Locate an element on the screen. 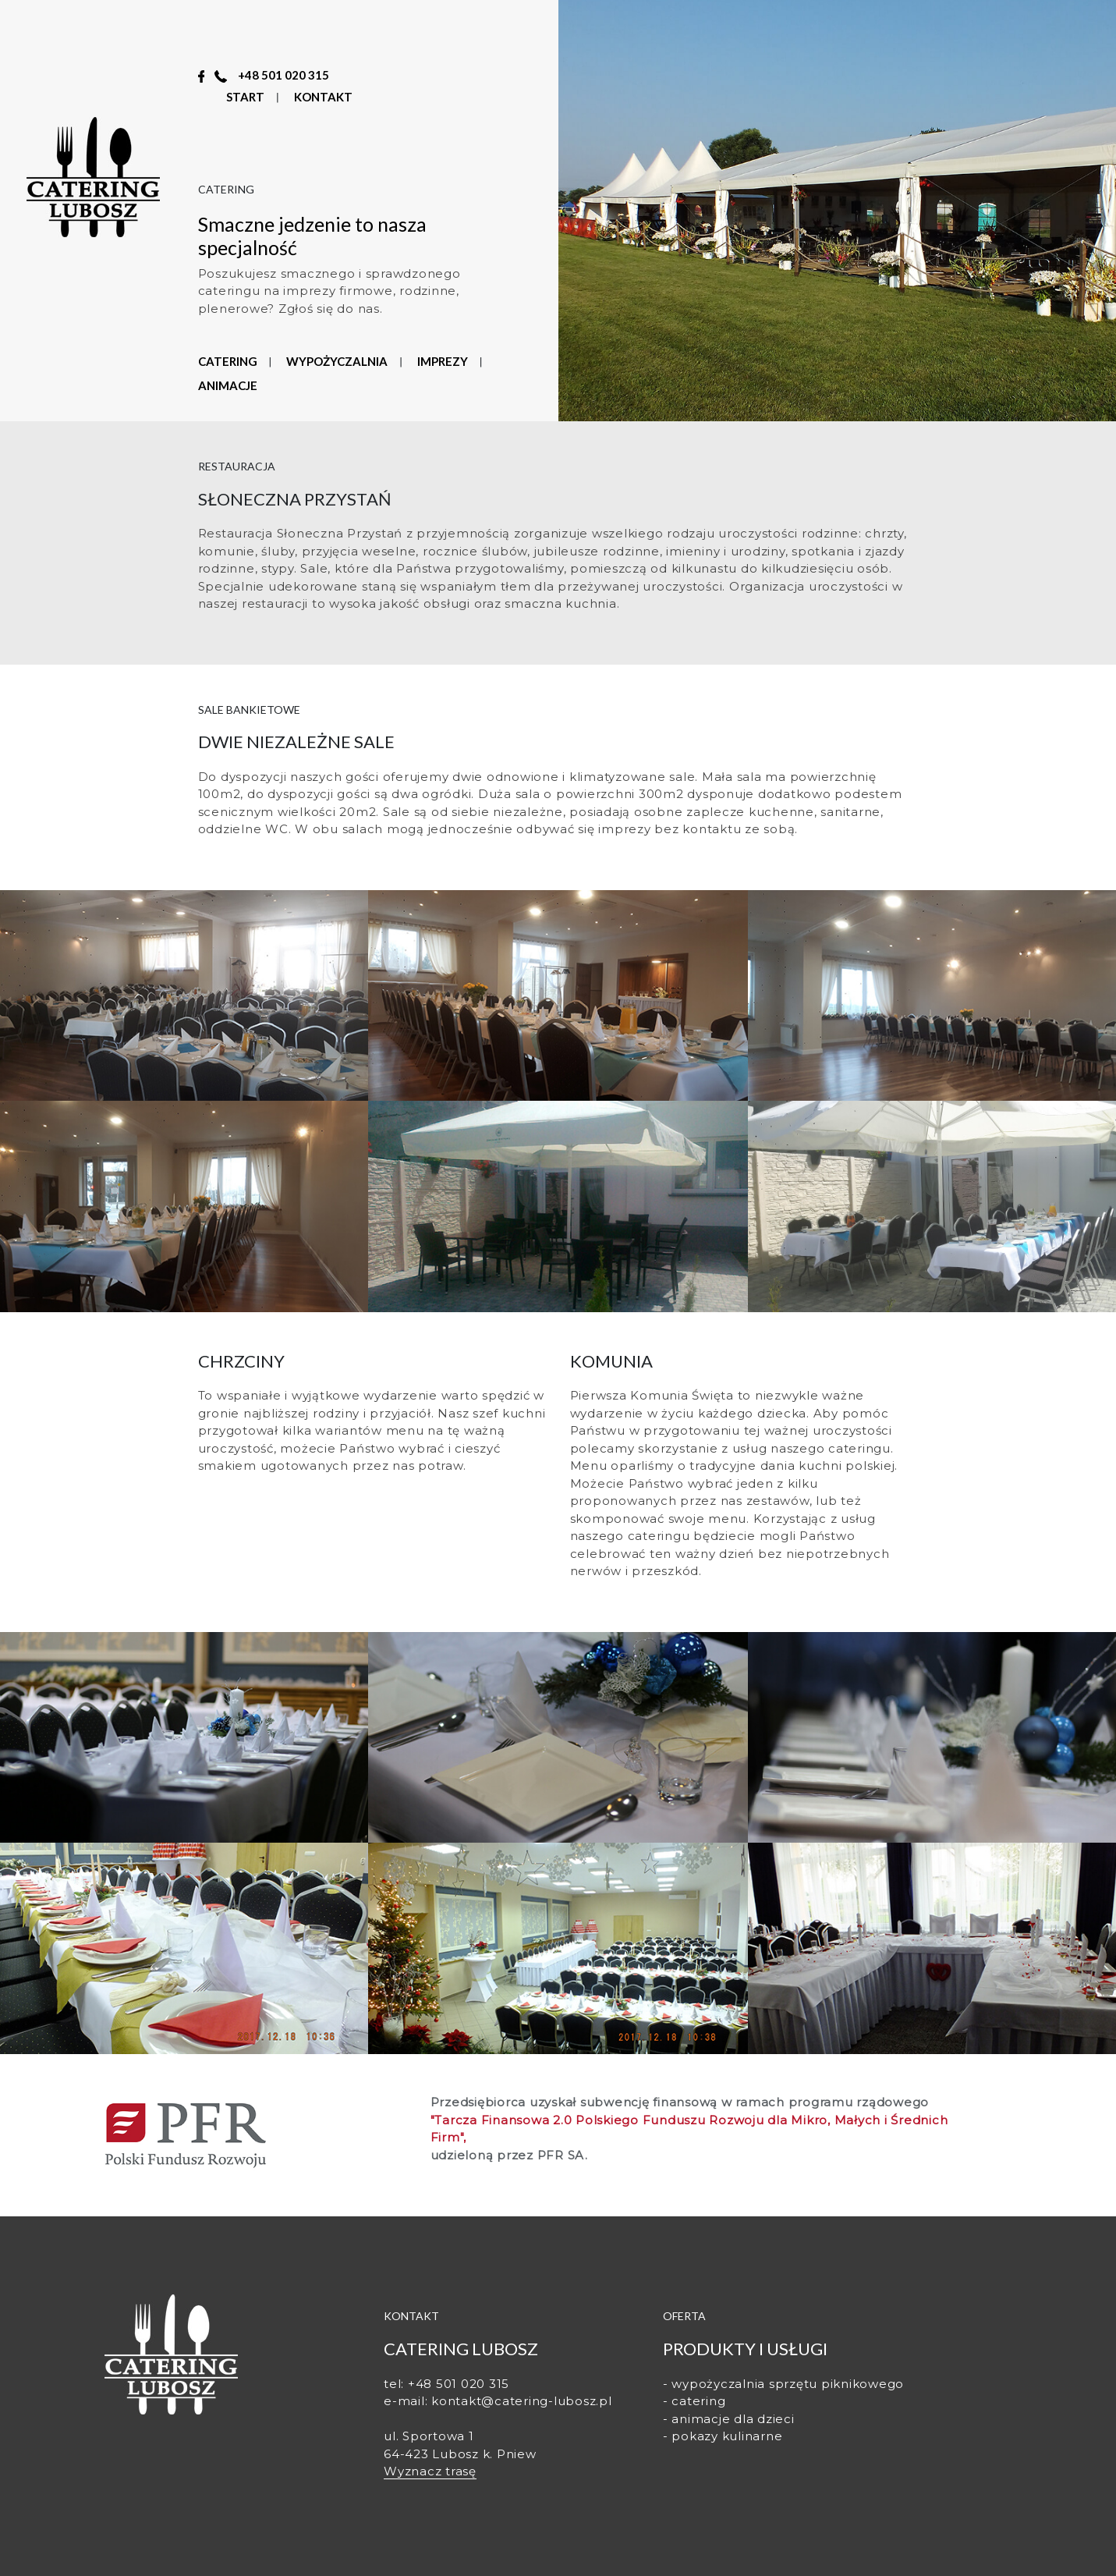 The image size is (1116, 2576). WYPOŻYCZALNIA is located at coordinates (337, 361).